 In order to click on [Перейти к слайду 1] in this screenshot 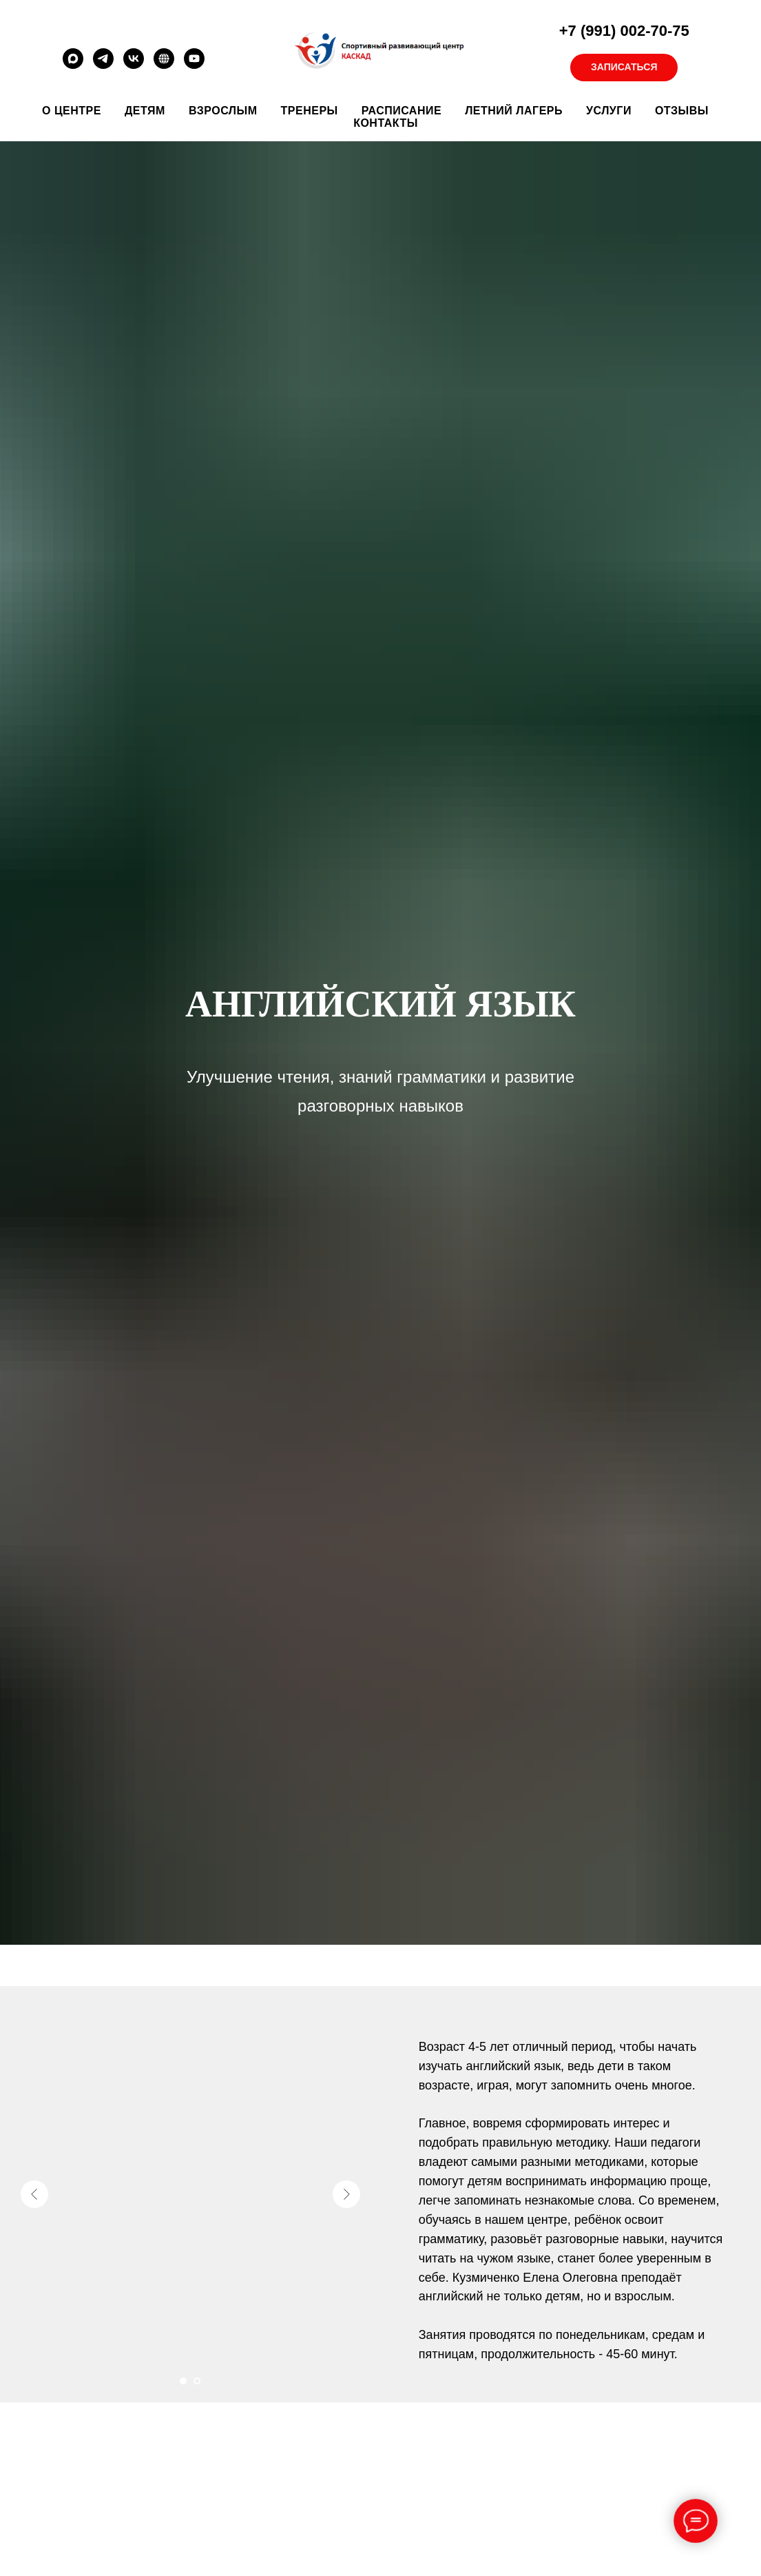, I will do `click(183, 2381)`.